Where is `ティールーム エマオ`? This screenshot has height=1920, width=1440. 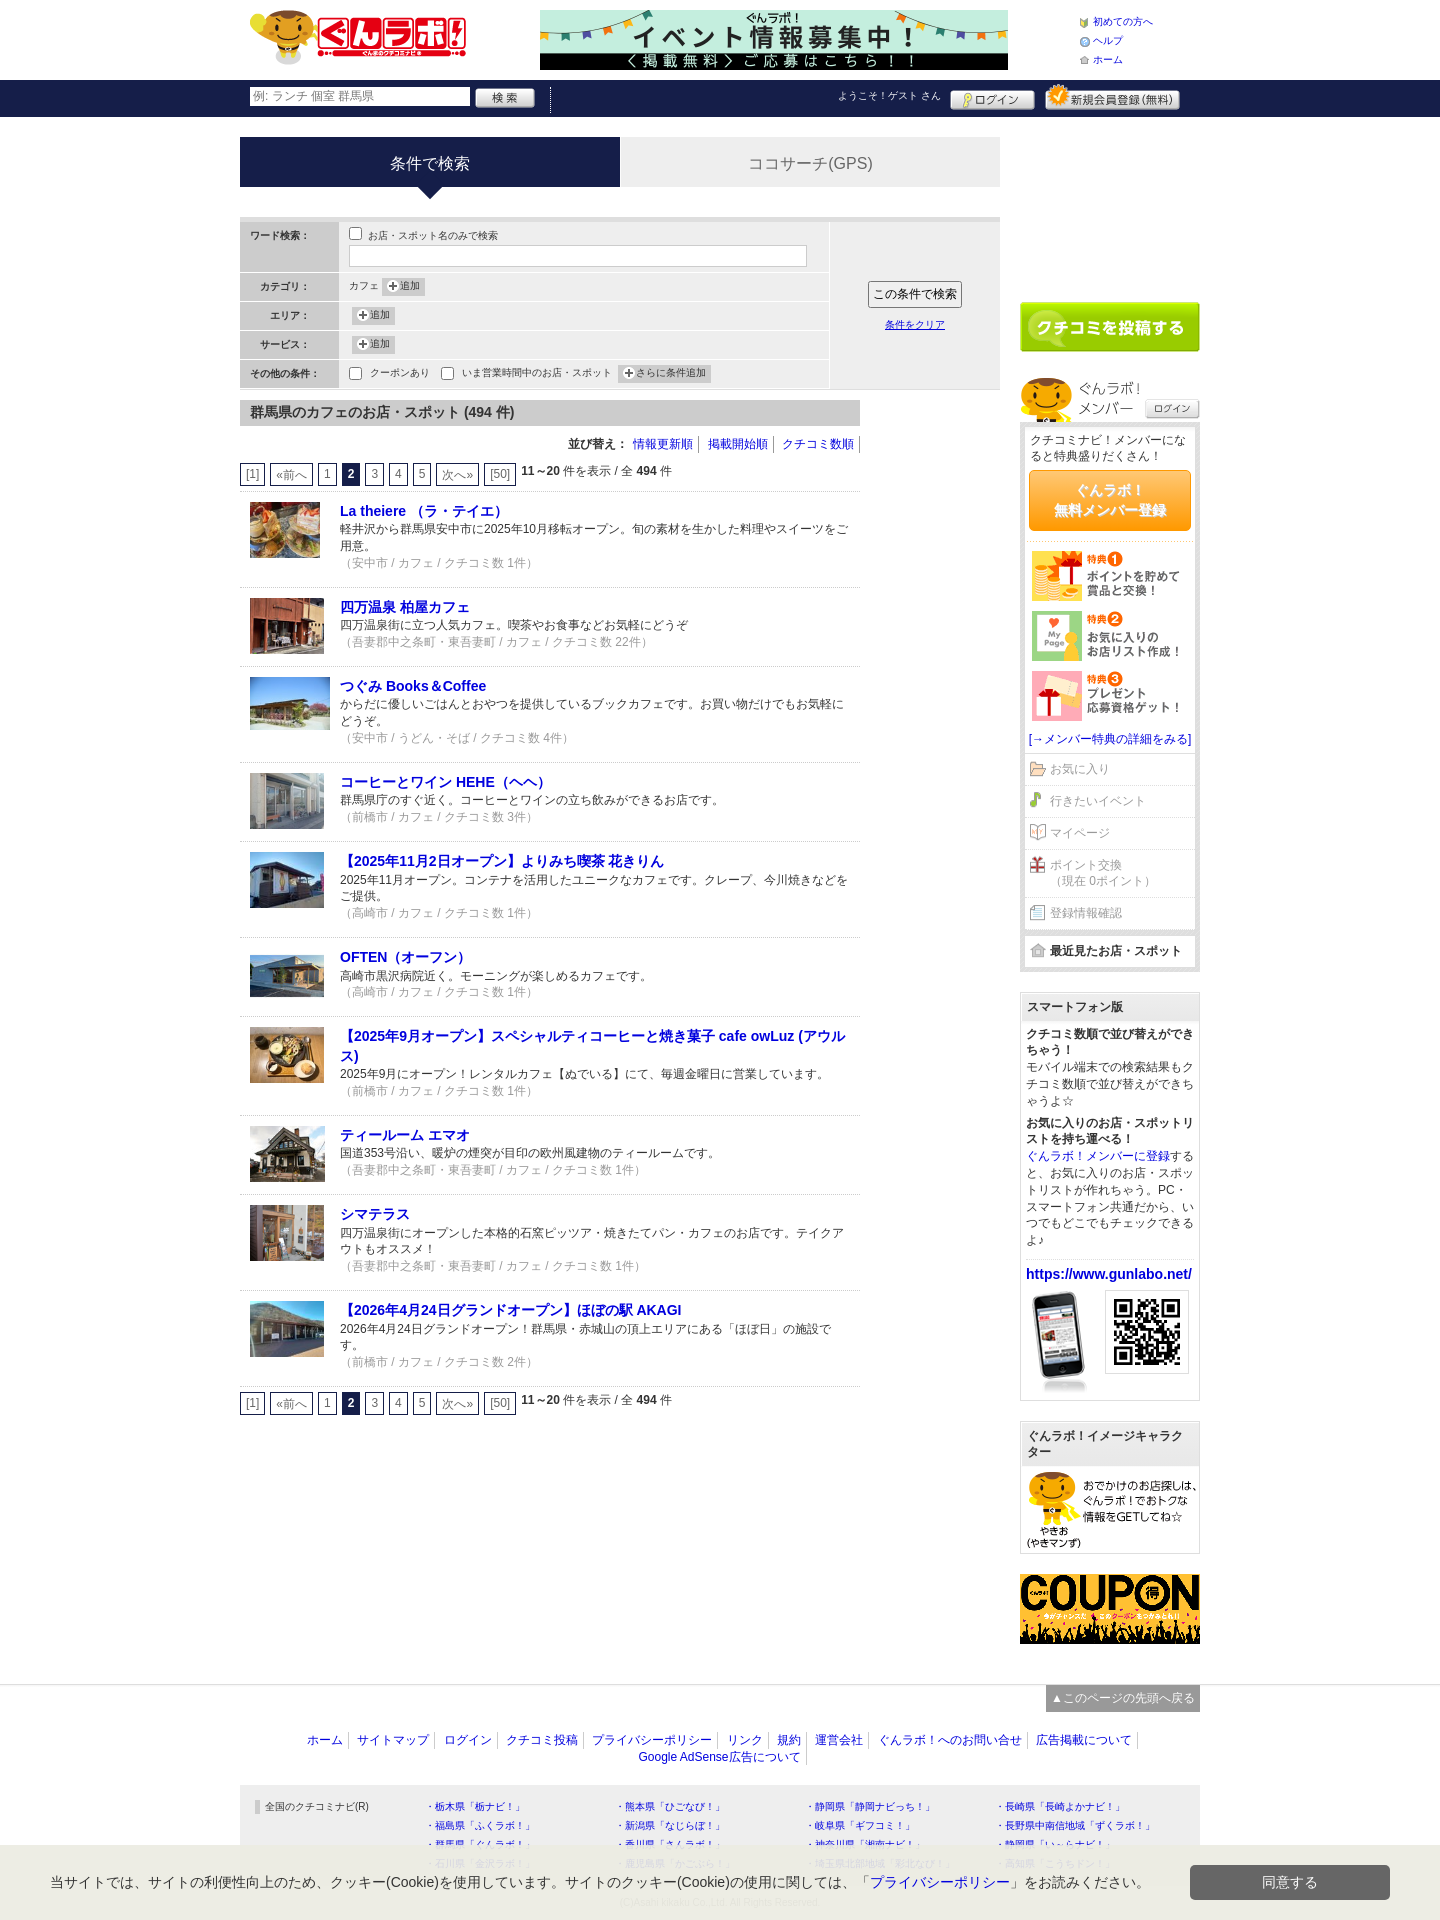 ティールーム エマオ is located at coordinates (405, 1135).